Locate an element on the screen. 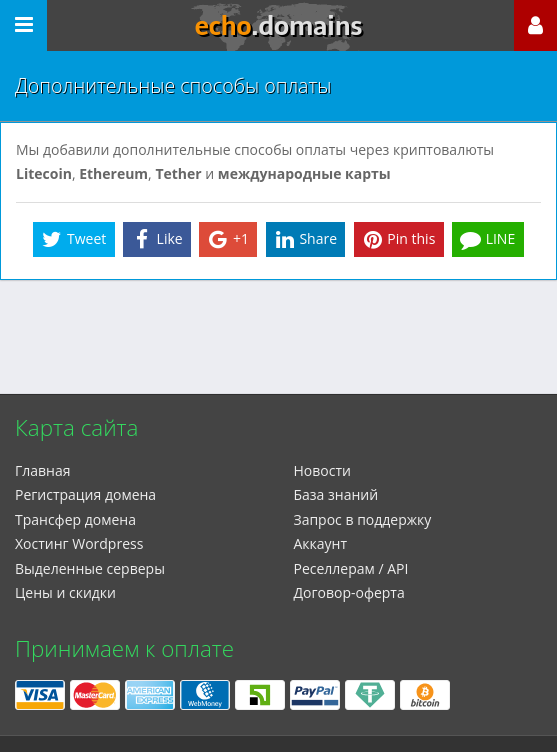  Xостинг Wordpress is located at coordinates (79, 543).